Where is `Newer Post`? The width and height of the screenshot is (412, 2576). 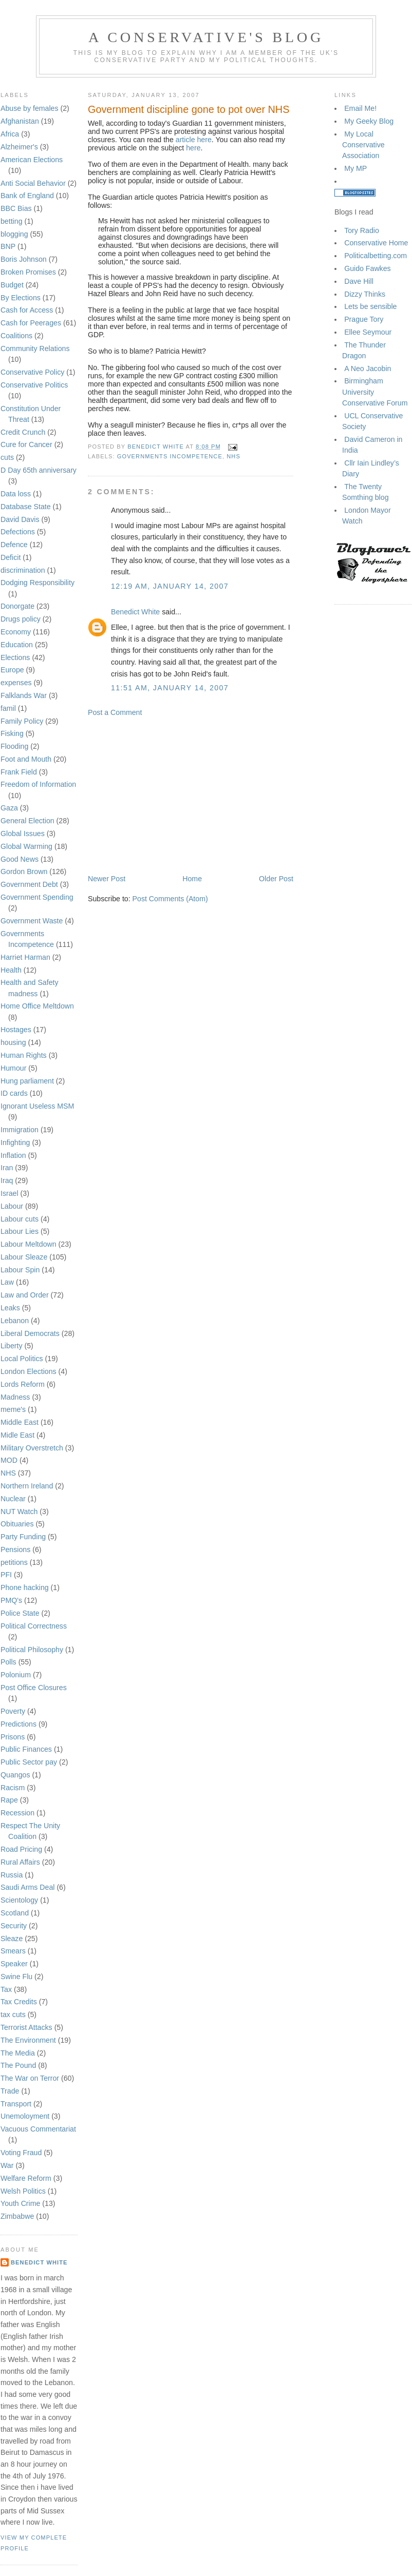 Newer Post is located at coordinates (106, 879).